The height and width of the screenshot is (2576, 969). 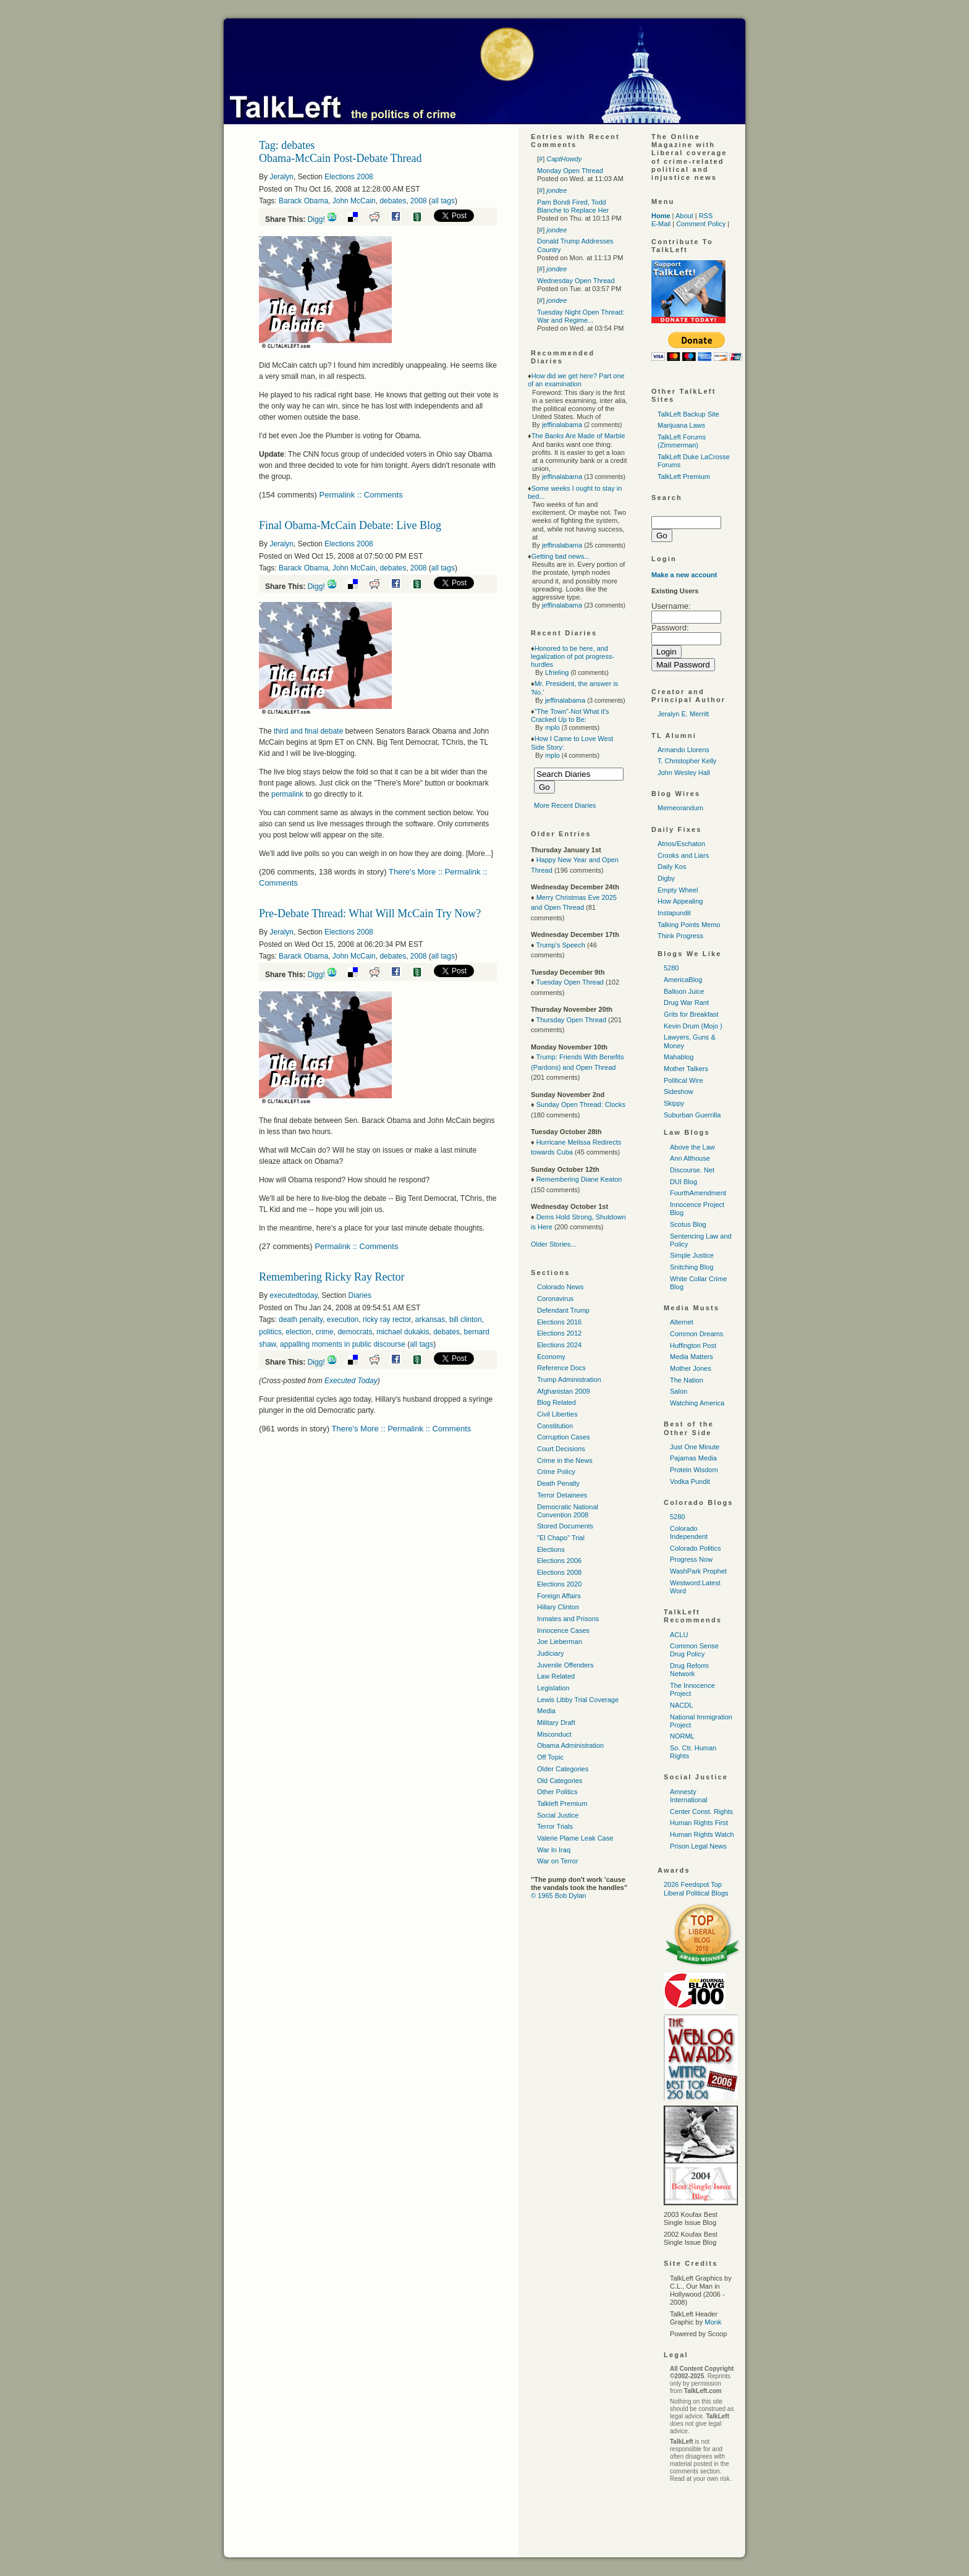 What do you see at coordinates (550, 1653) in the screenshot?
I see `Judiciary` at bounding box center [550, 1653].